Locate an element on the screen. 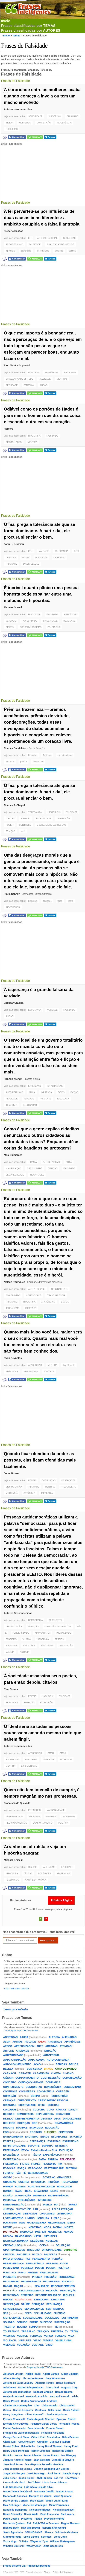  CRÍTICAS is located at coordinates (53, 2105).